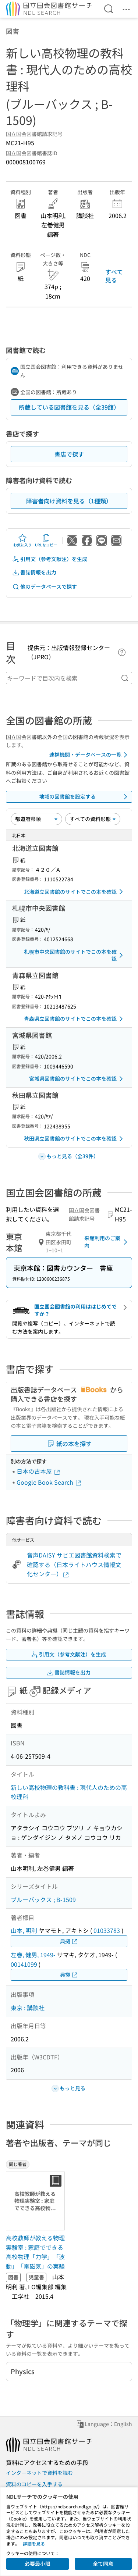  Describe the element at coordinates (74, 891) in the screenshot. I see `北海道立図書館のサイトでこの本を確認` at that location.